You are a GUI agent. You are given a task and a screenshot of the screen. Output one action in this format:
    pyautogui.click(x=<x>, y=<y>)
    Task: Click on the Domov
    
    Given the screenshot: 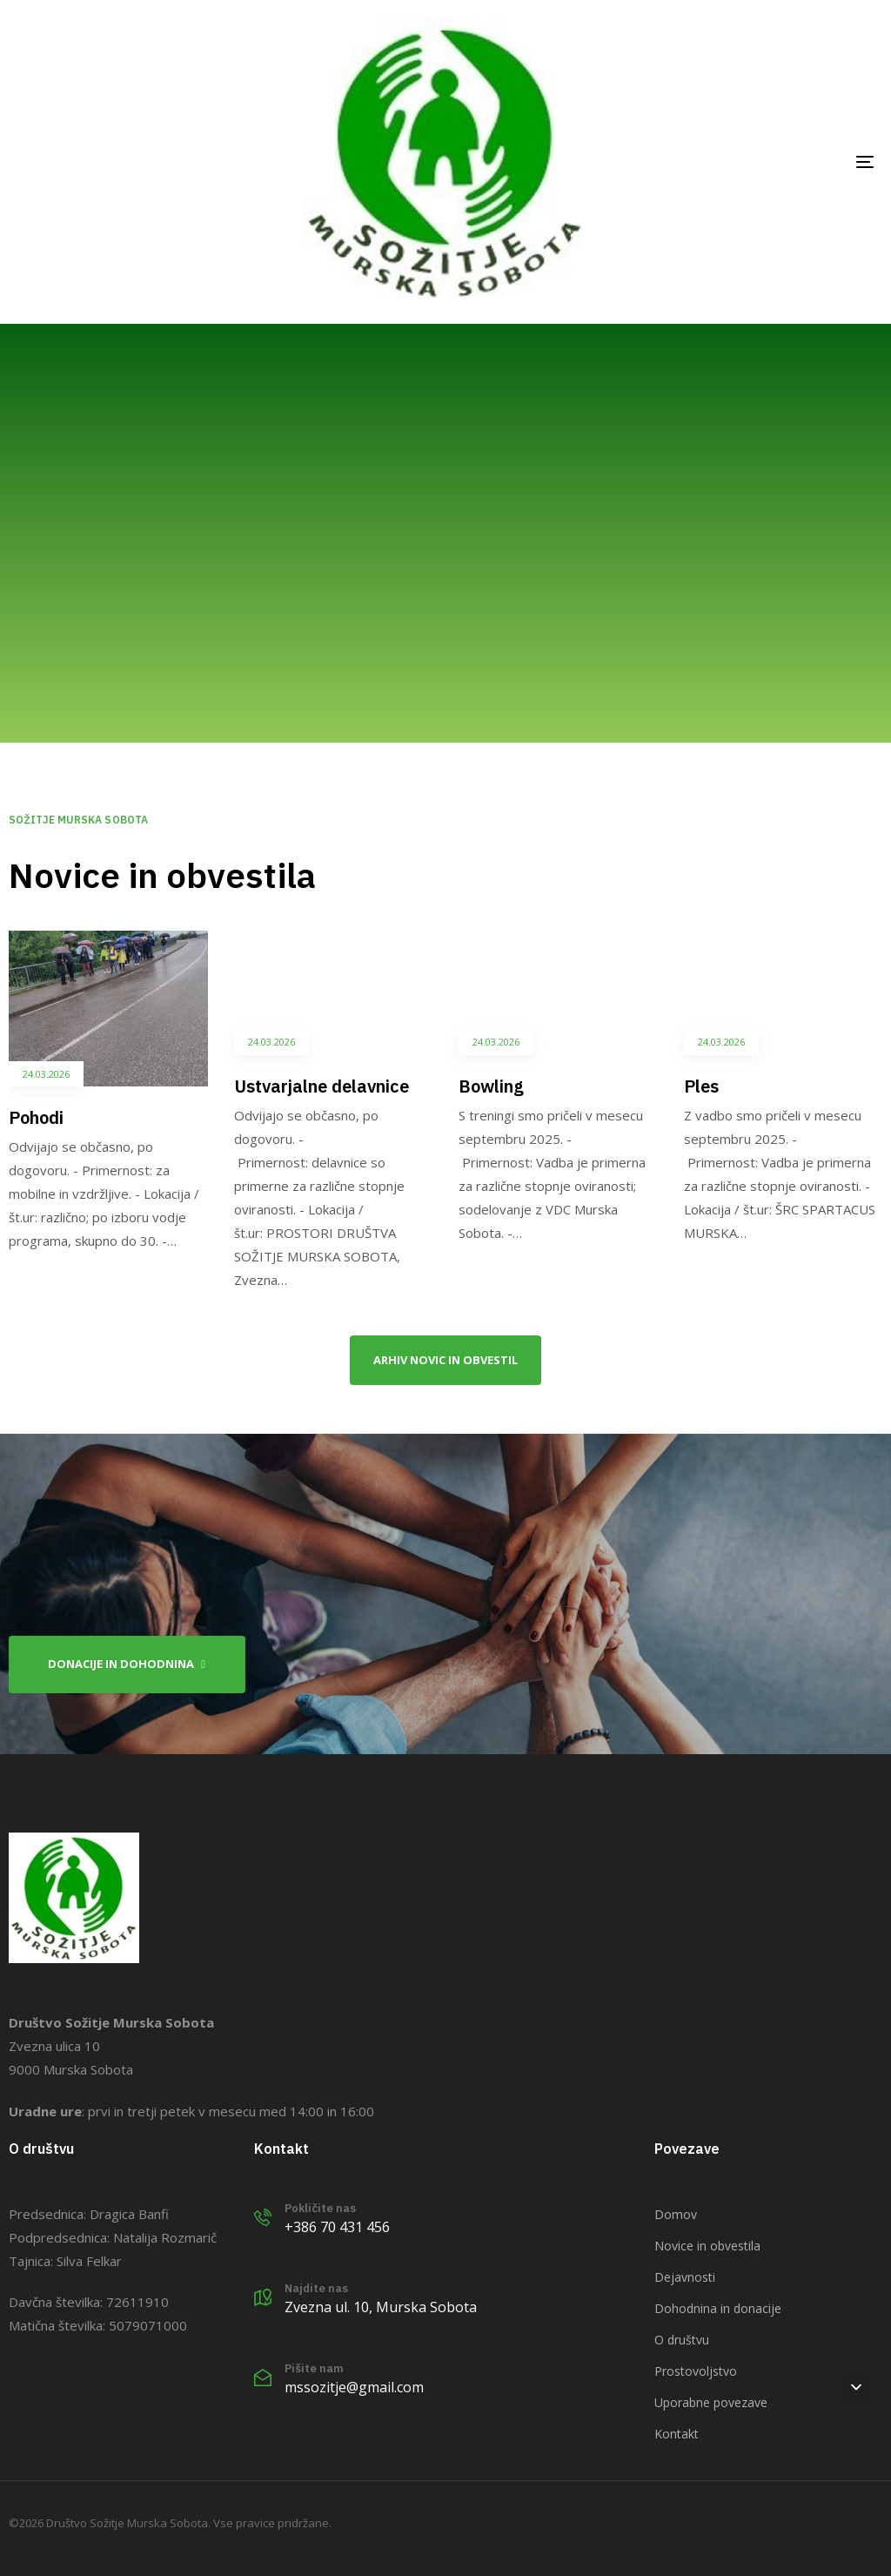 What is the action you would take?
    pyautogui.click(x=675, y=2214)
    